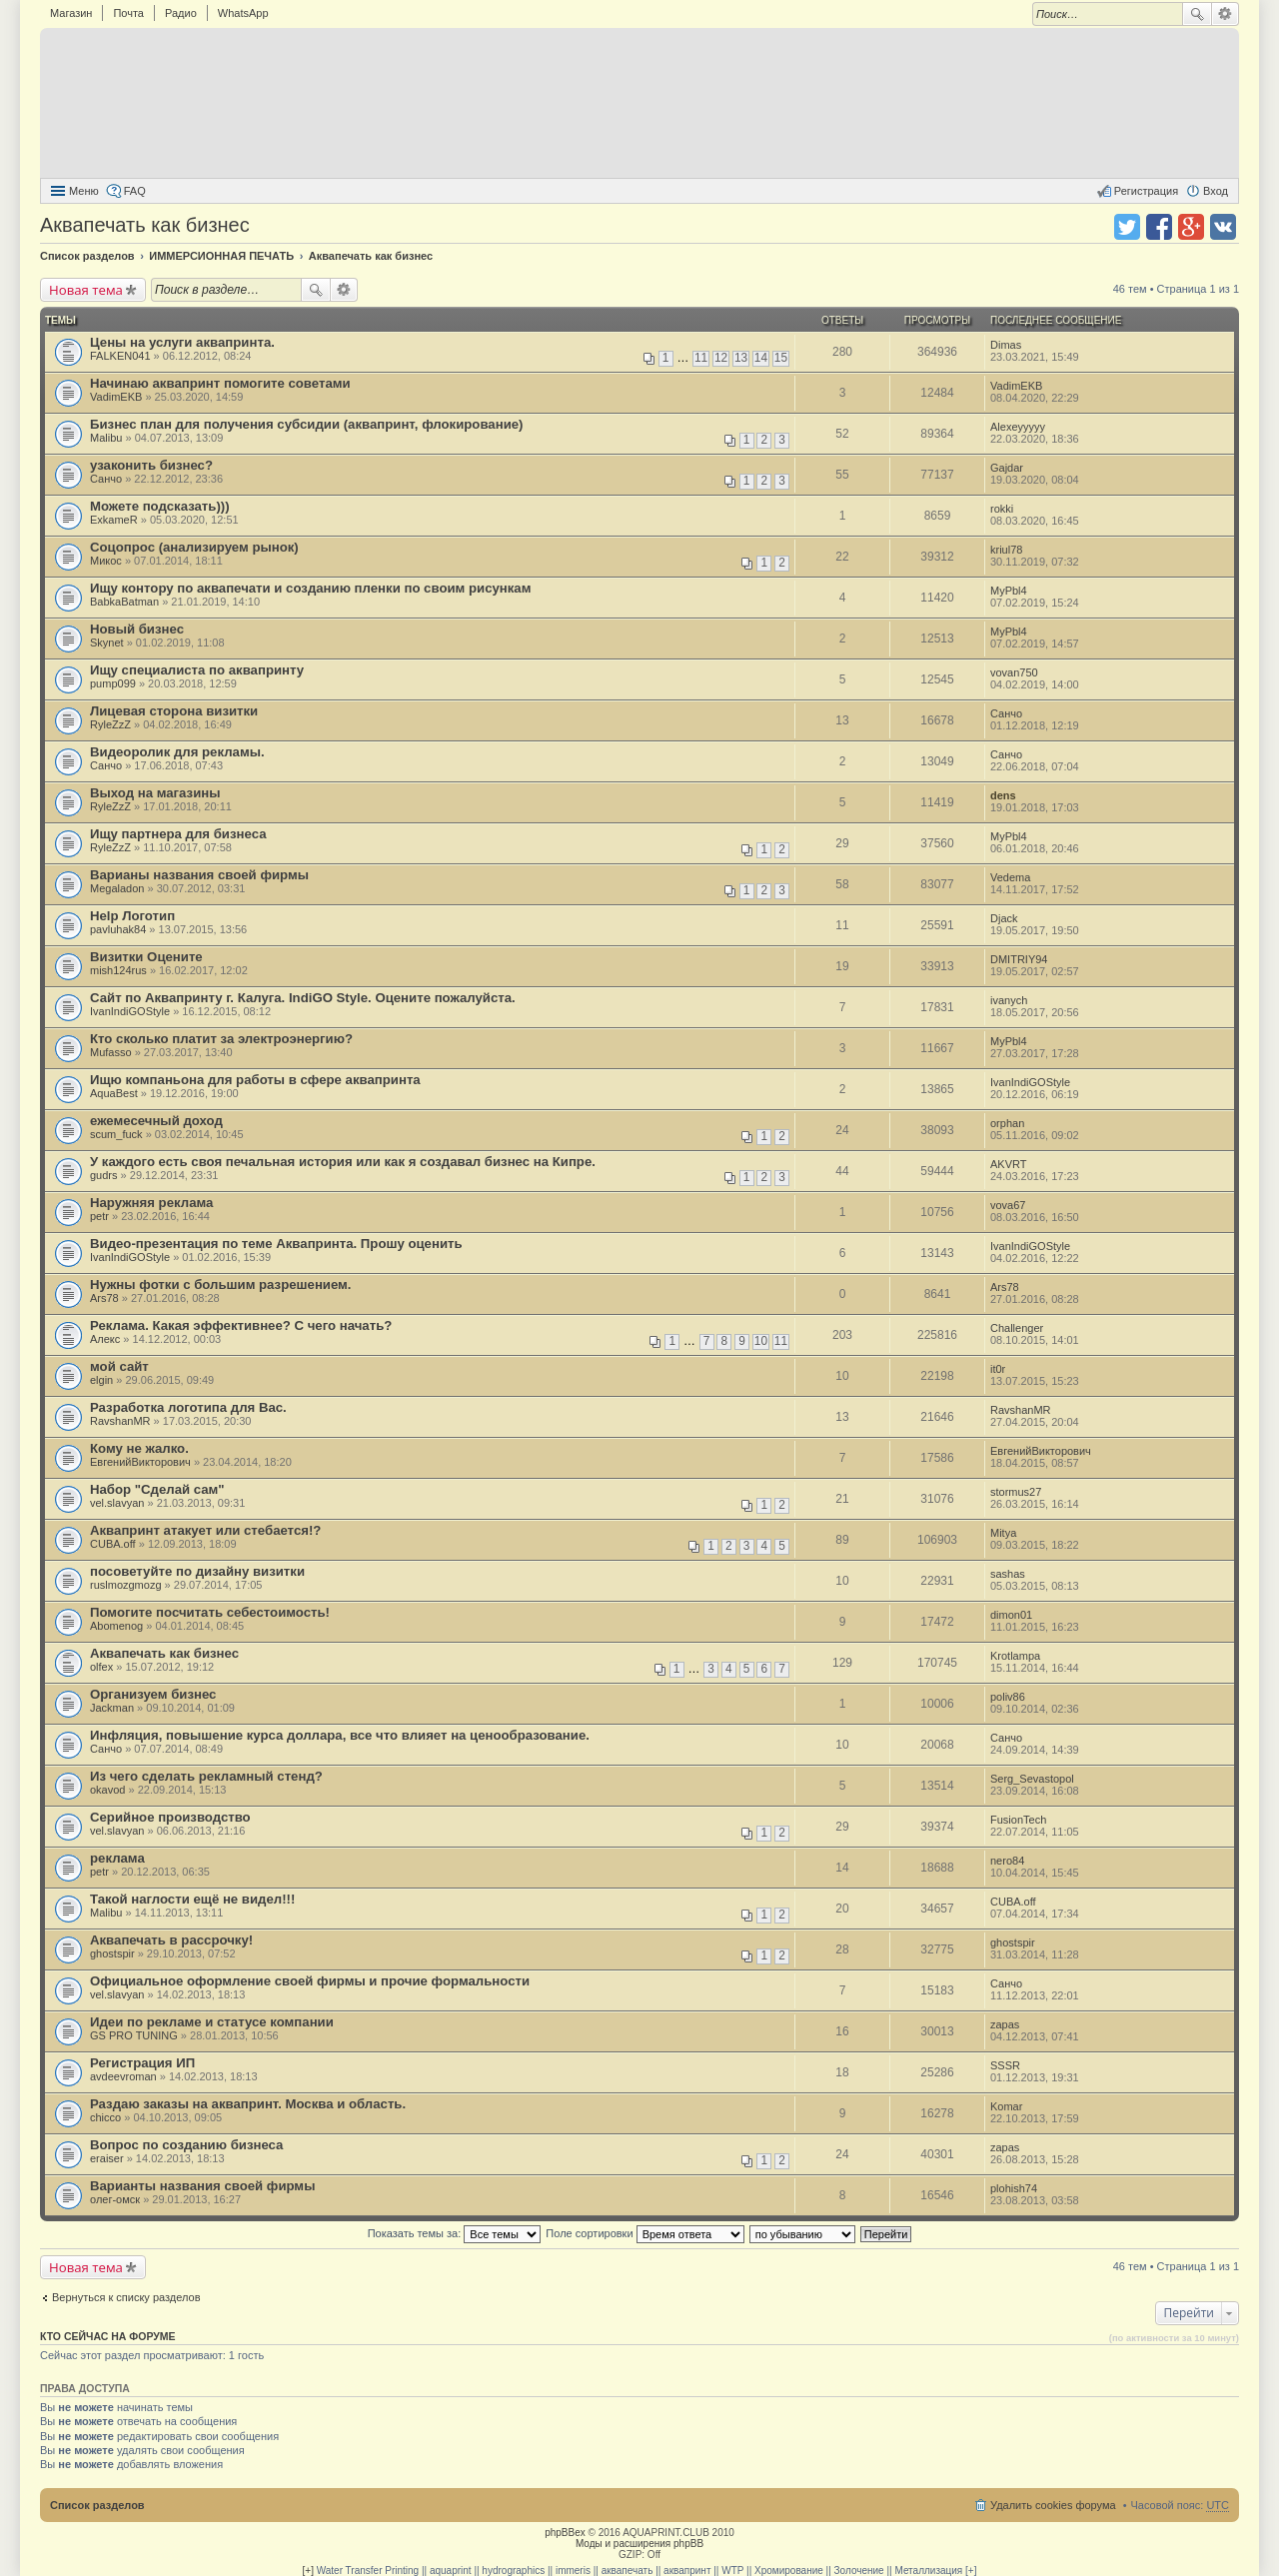 Image resolution: width=1279 pixels, height=2576 pixels. Describe the element at coordinates (118, 970) in the screenshot. I see `mish124rus` at that location.